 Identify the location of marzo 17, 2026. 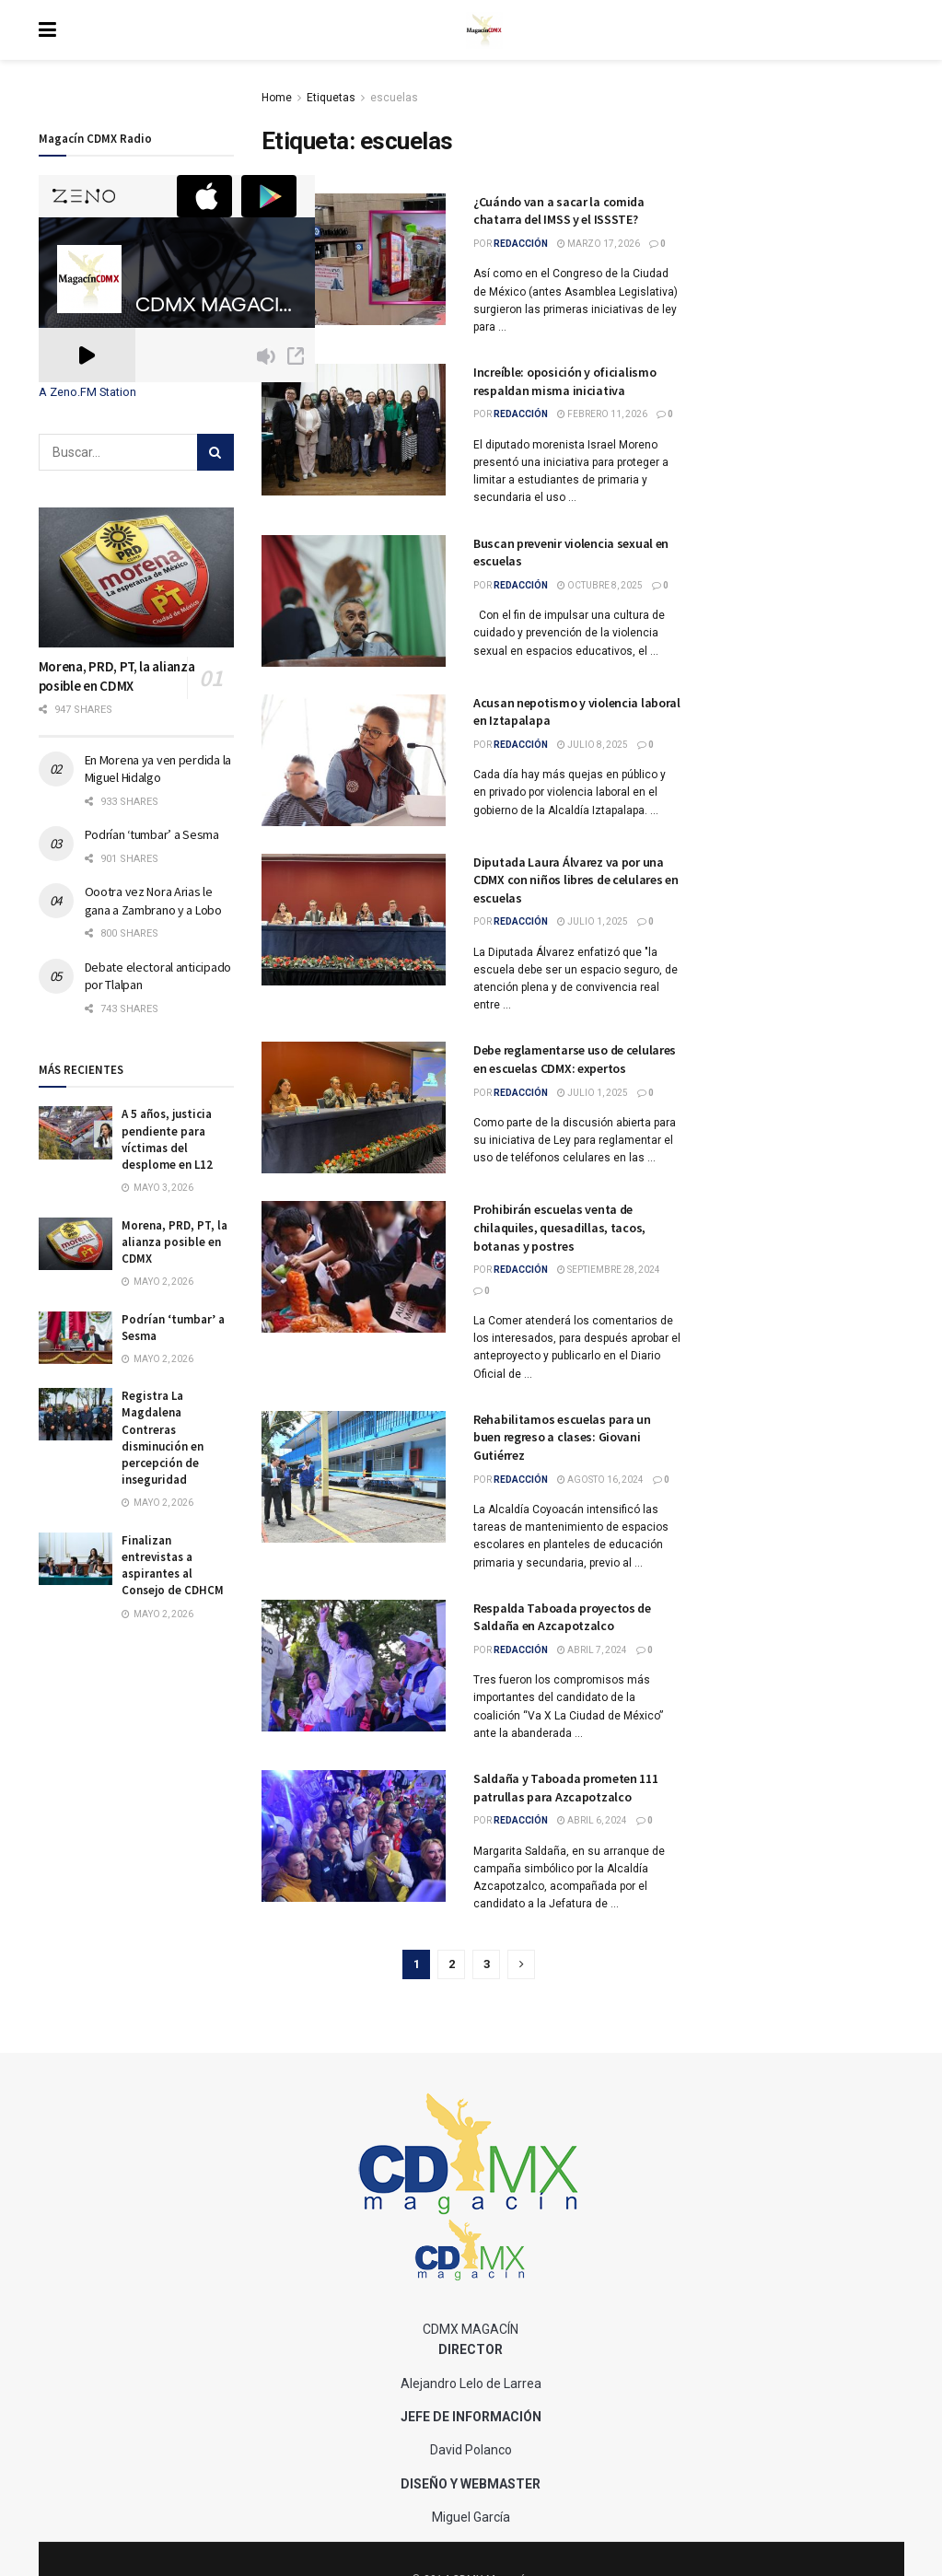
(598, 244).